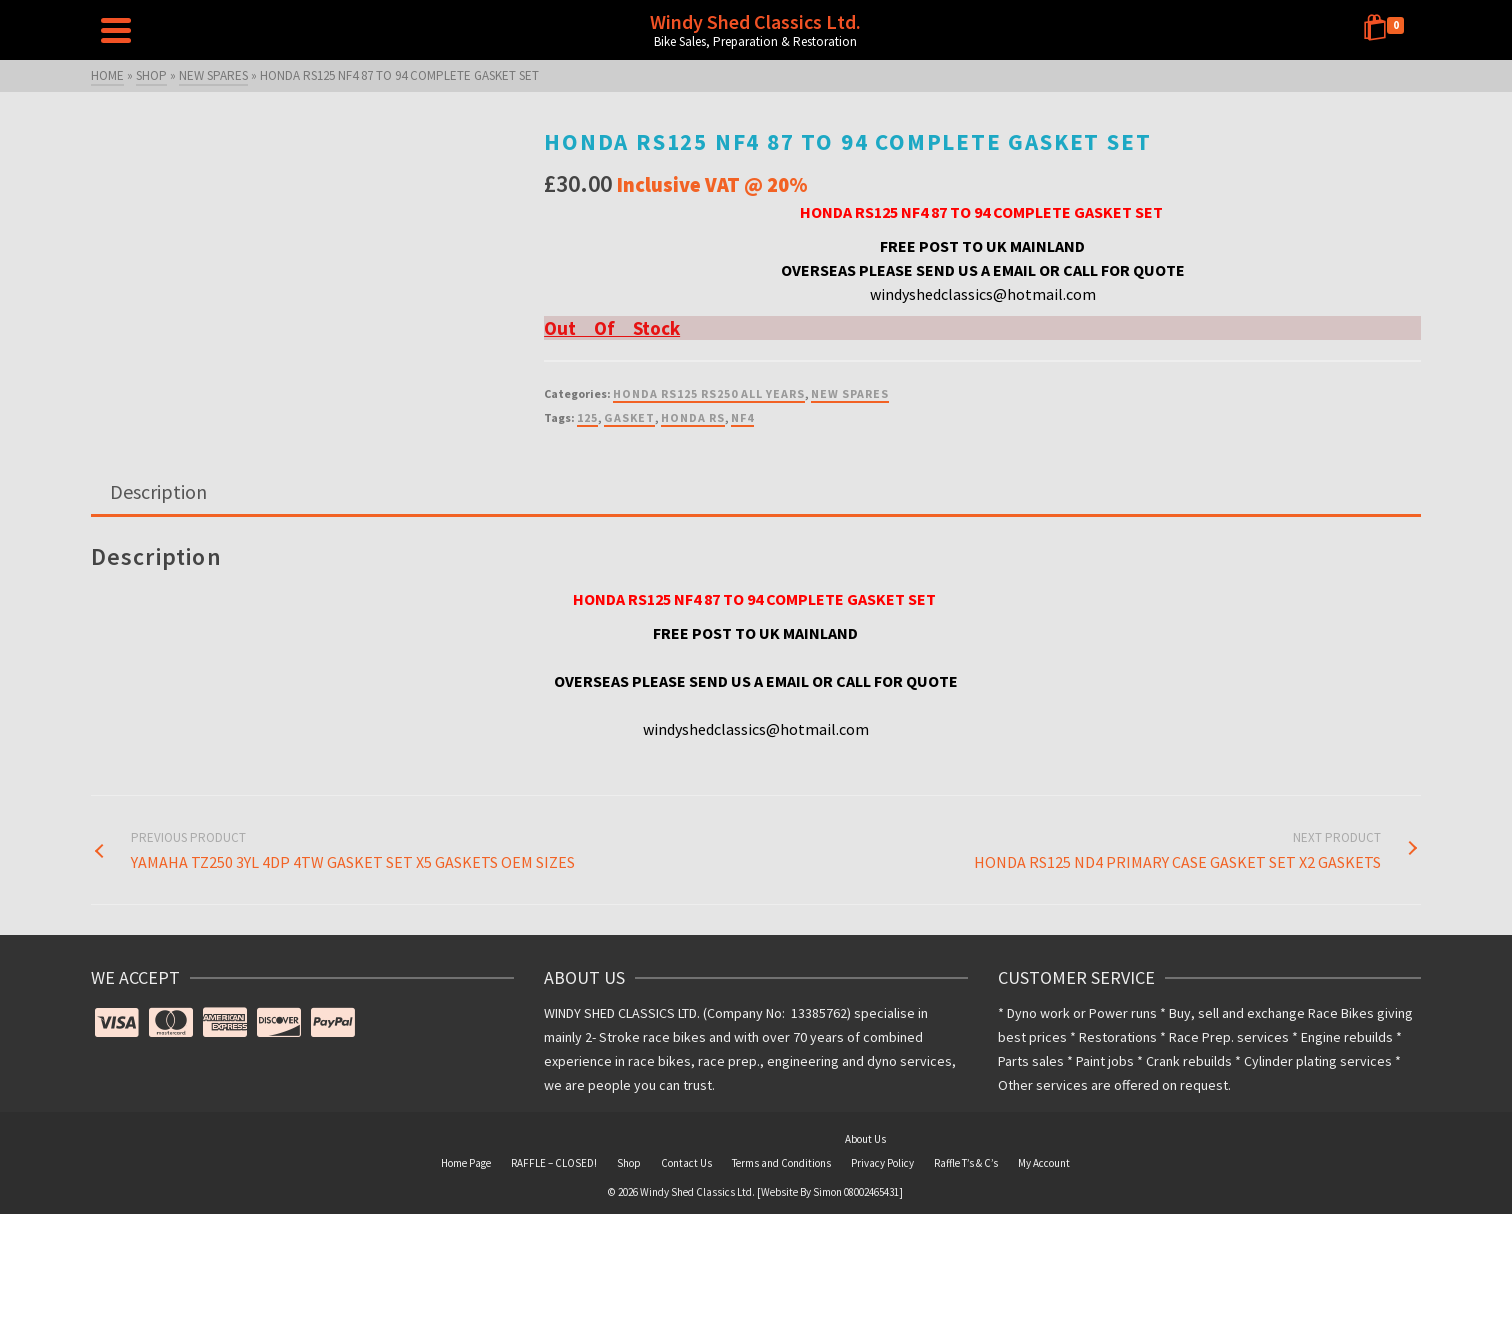  Describe the element at coordinates (1387, 30) in the screenshot. I see `[Shopping Cart]` at that location.